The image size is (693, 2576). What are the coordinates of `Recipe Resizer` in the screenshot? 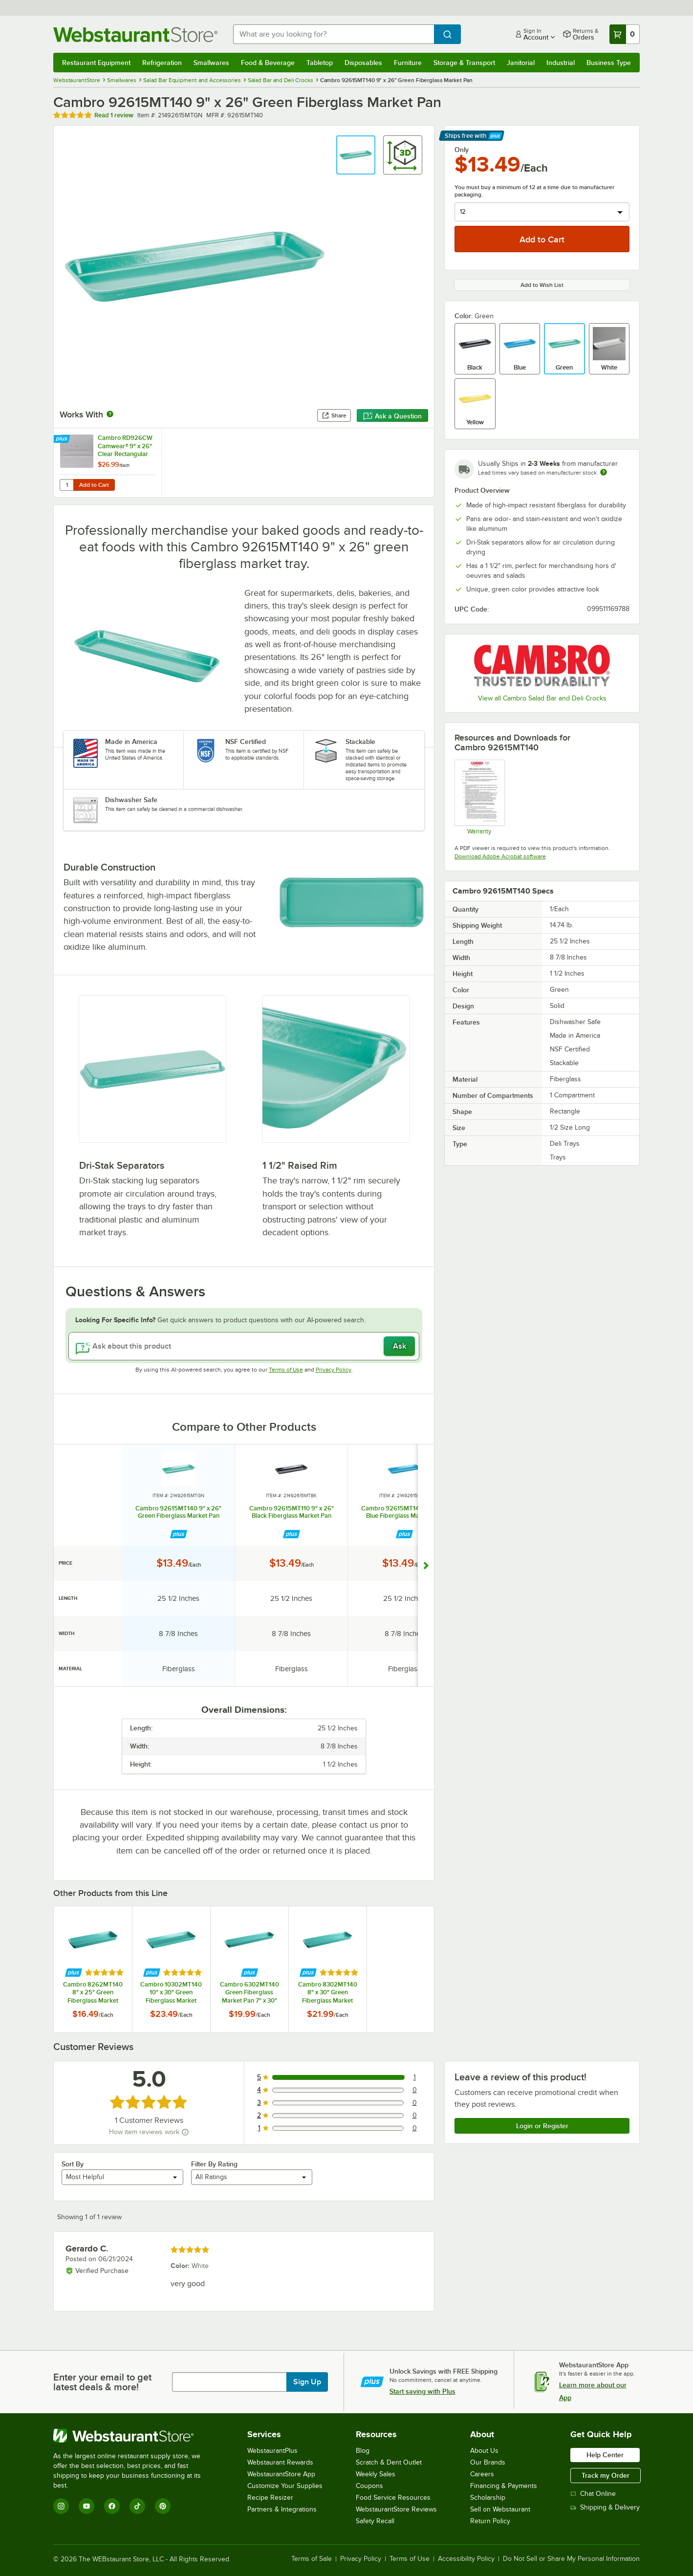 It's located at (270, 2497).